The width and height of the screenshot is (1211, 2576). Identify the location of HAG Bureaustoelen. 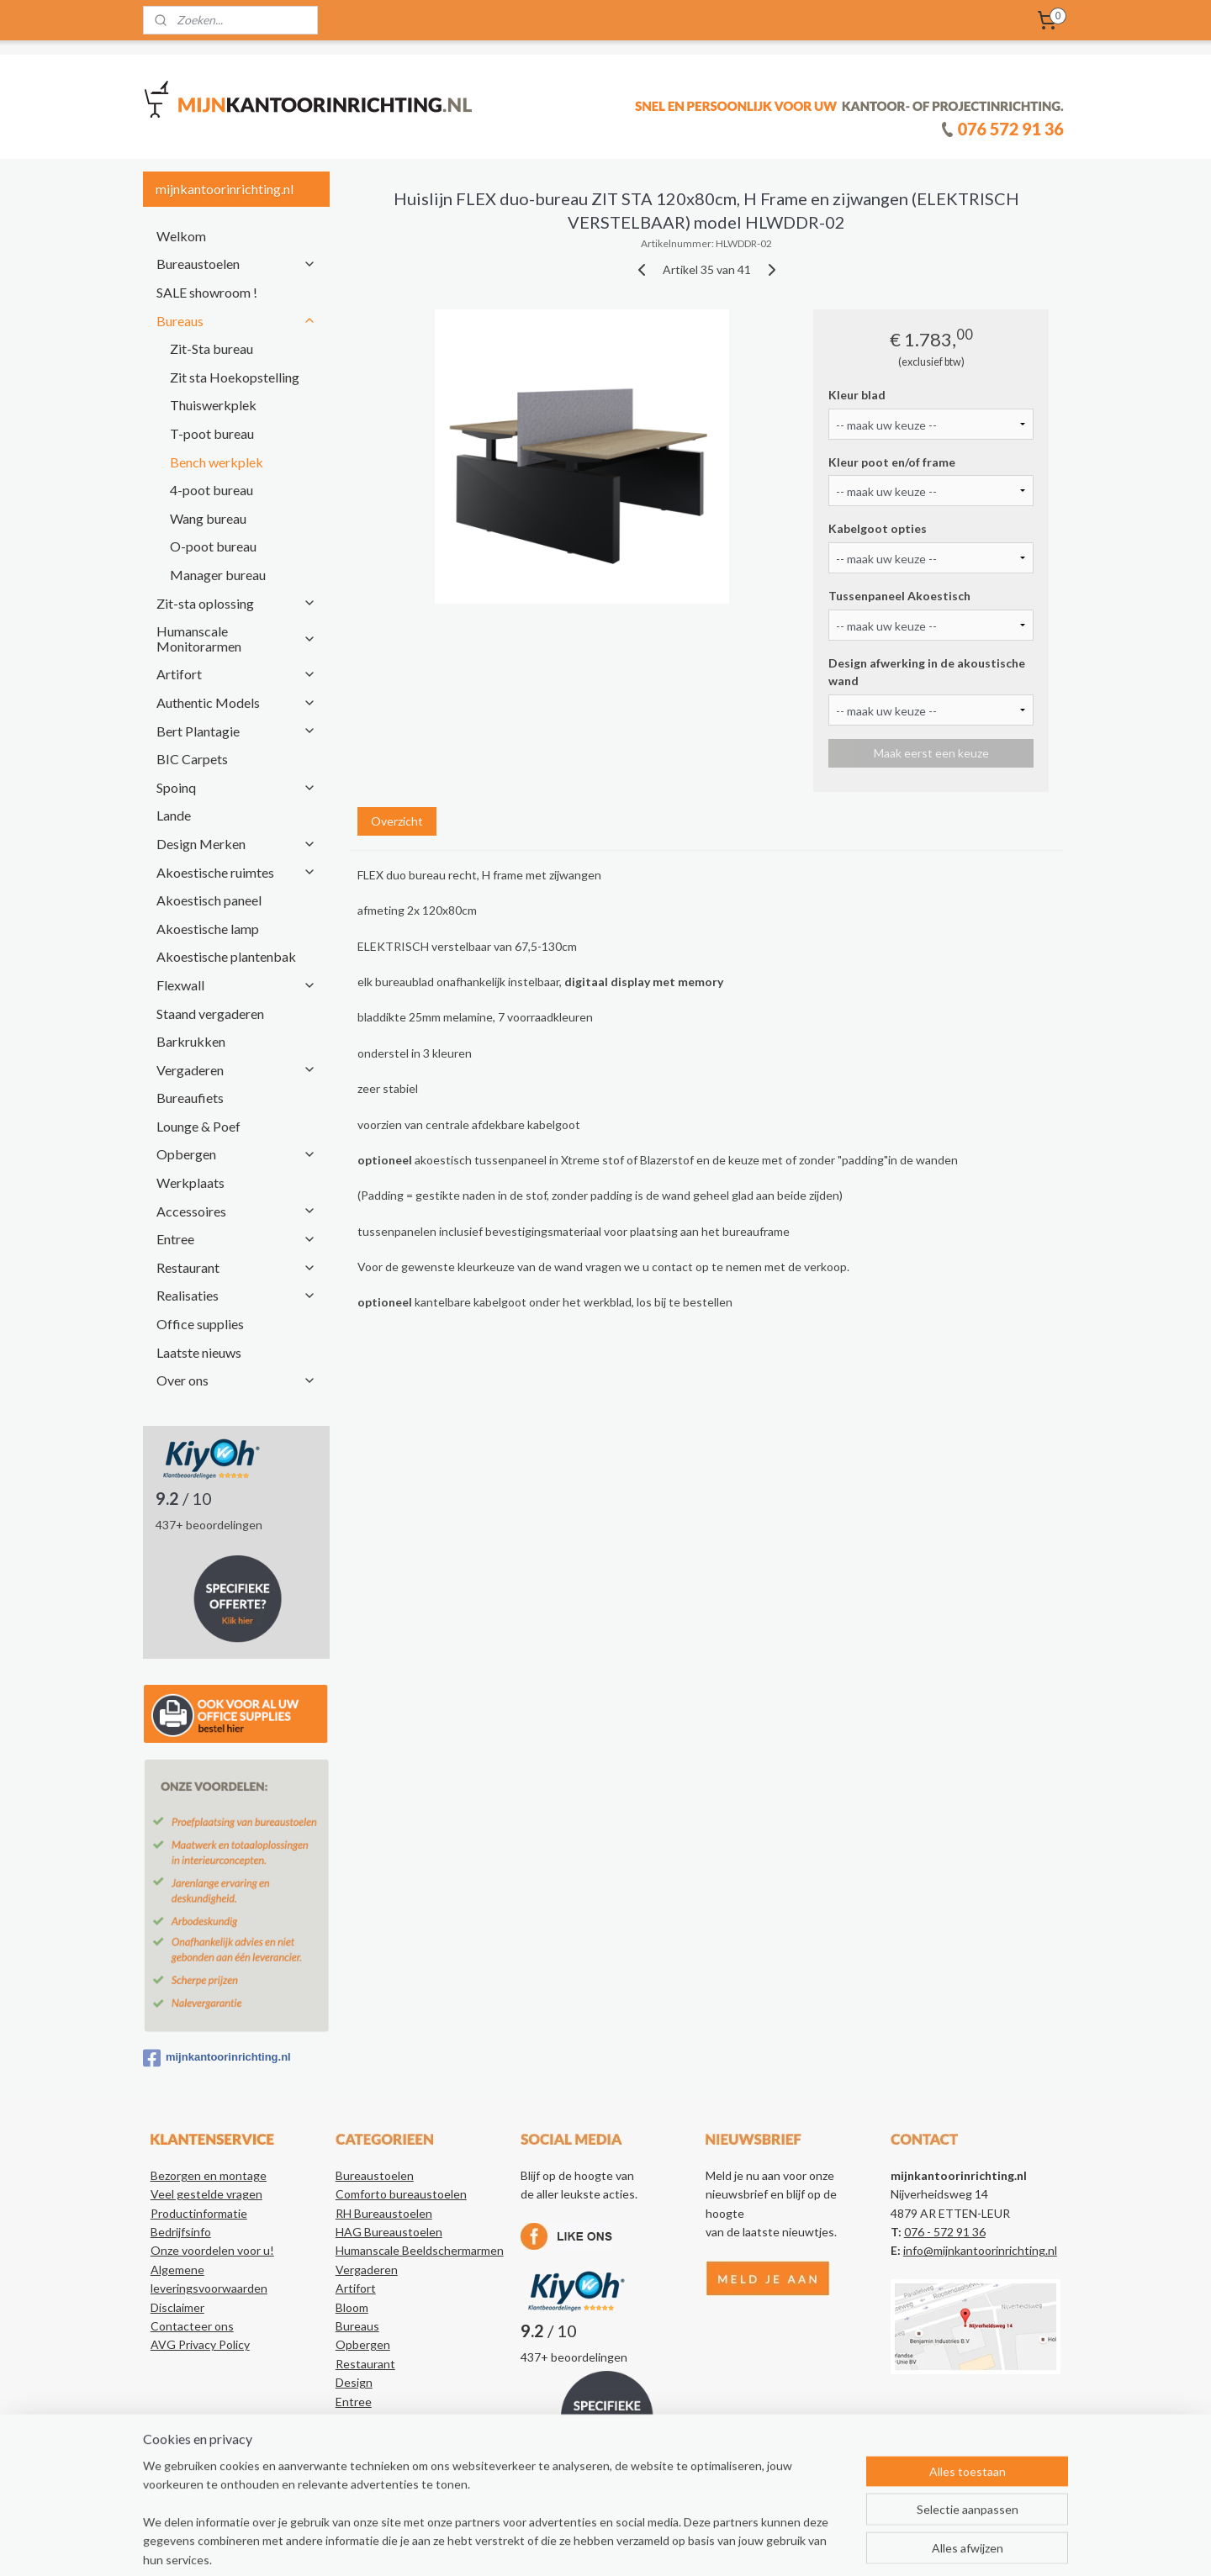
(389, 2232).